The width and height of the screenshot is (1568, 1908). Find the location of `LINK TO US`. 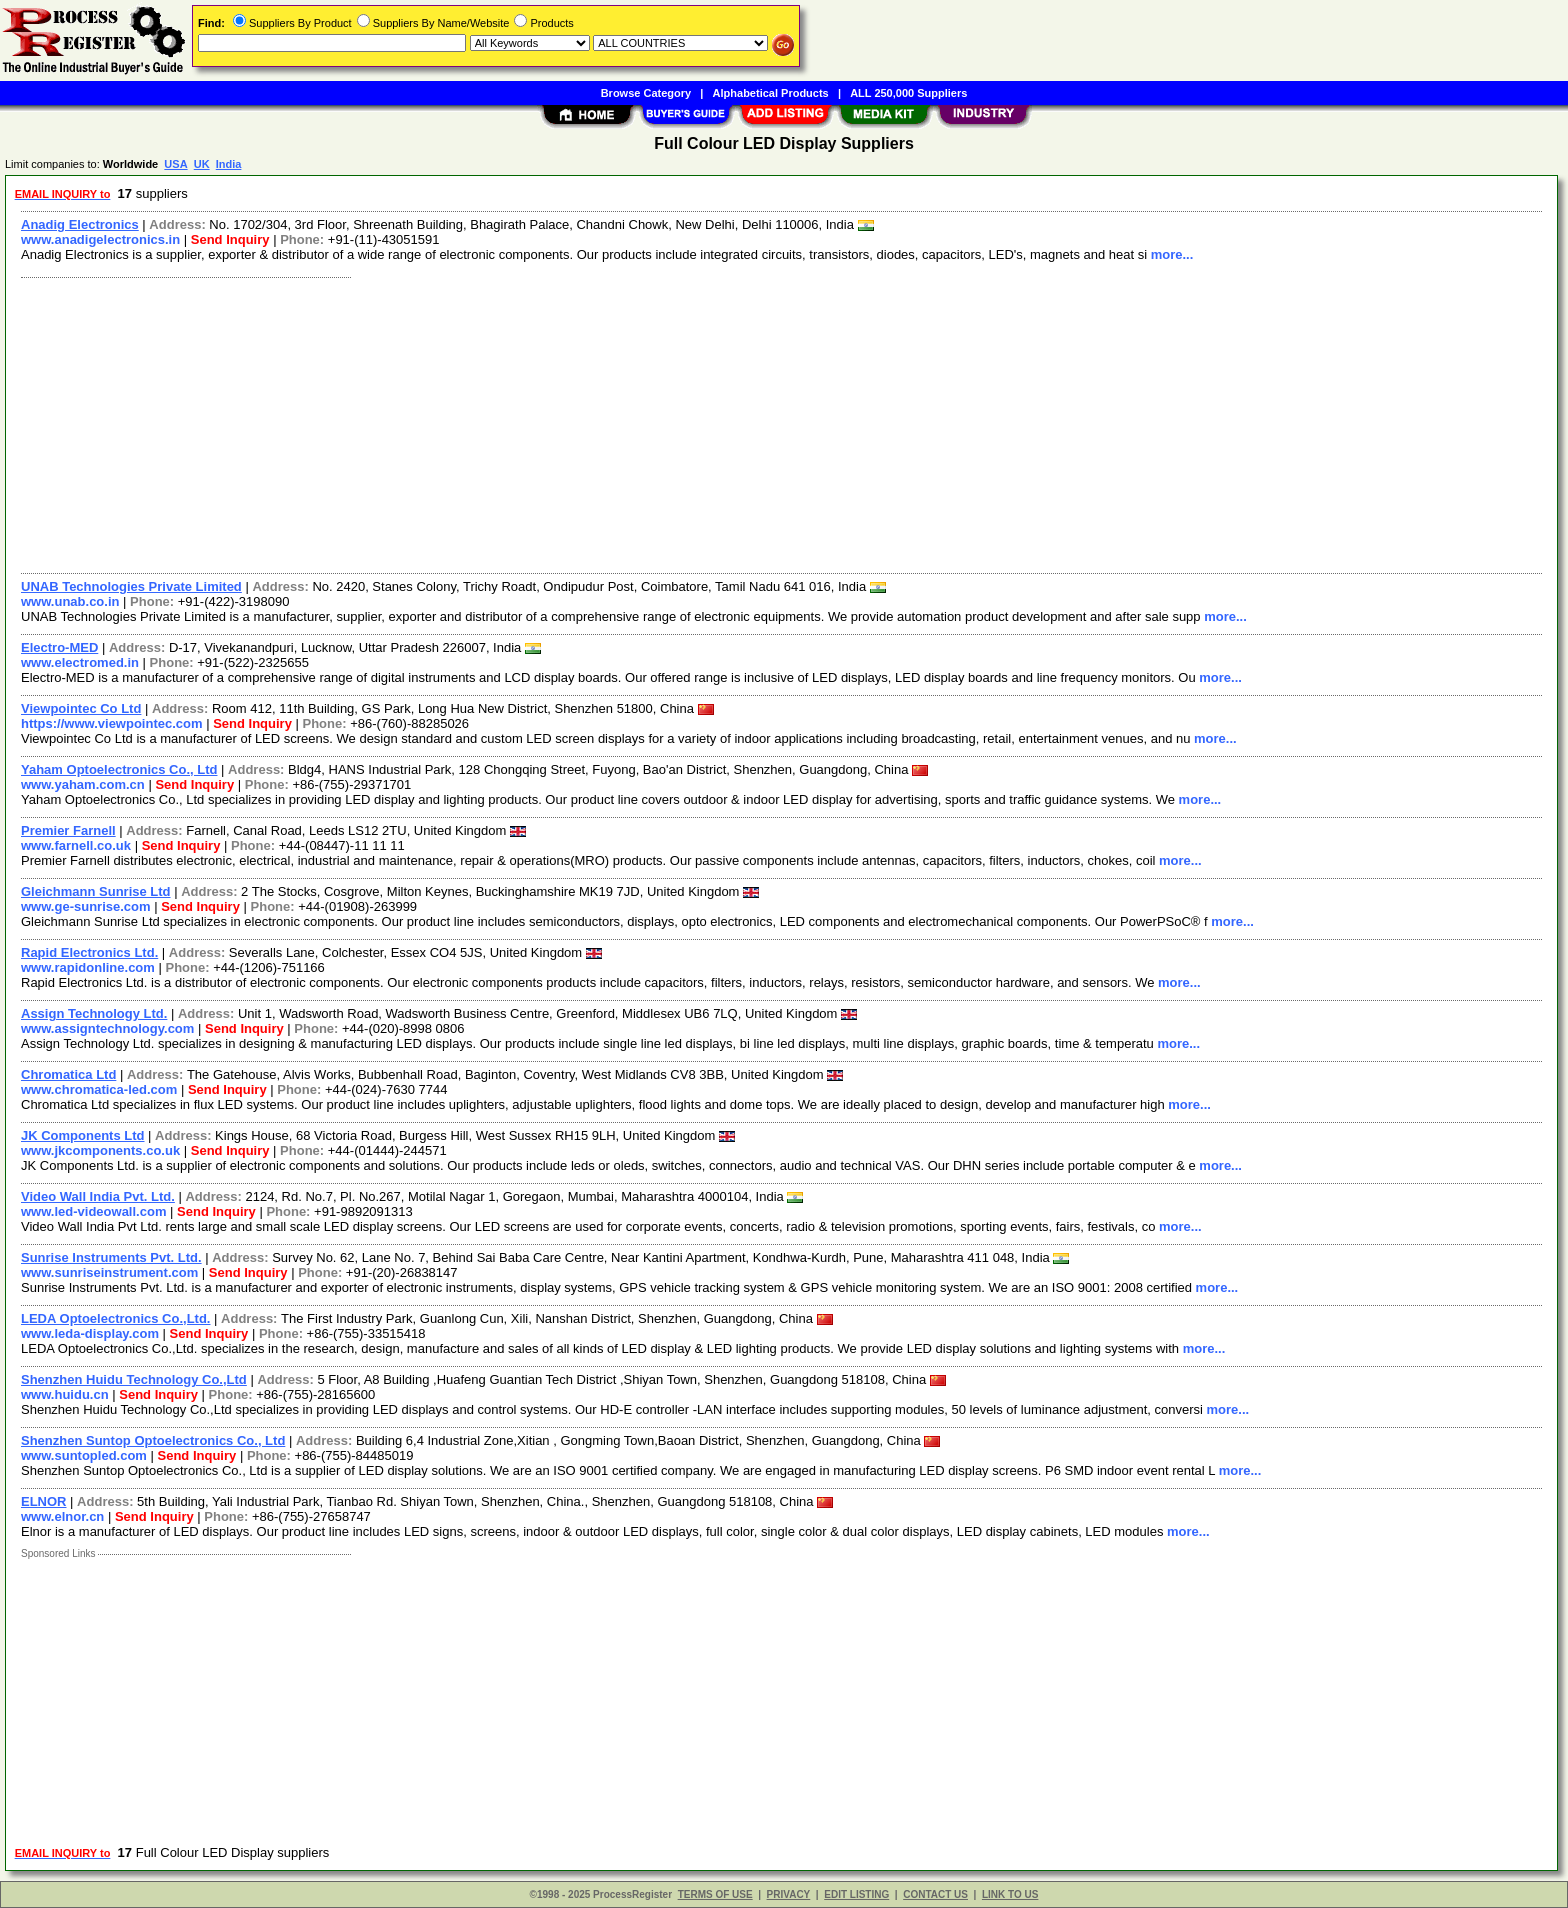

LINK TO US is located at coordinates (1010, 1894).